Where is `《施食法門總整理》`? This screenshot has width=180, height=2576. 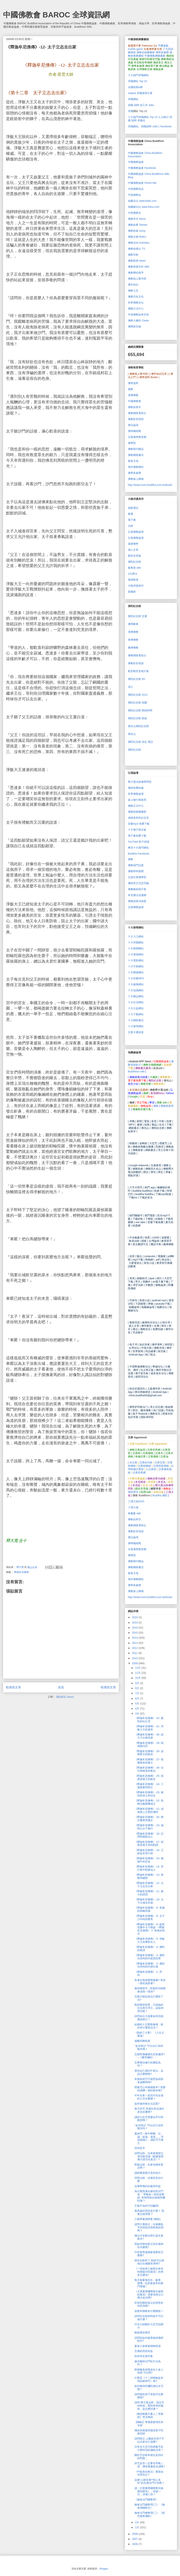
《施食法門總整理》 is located at coordinates (146, 2499).